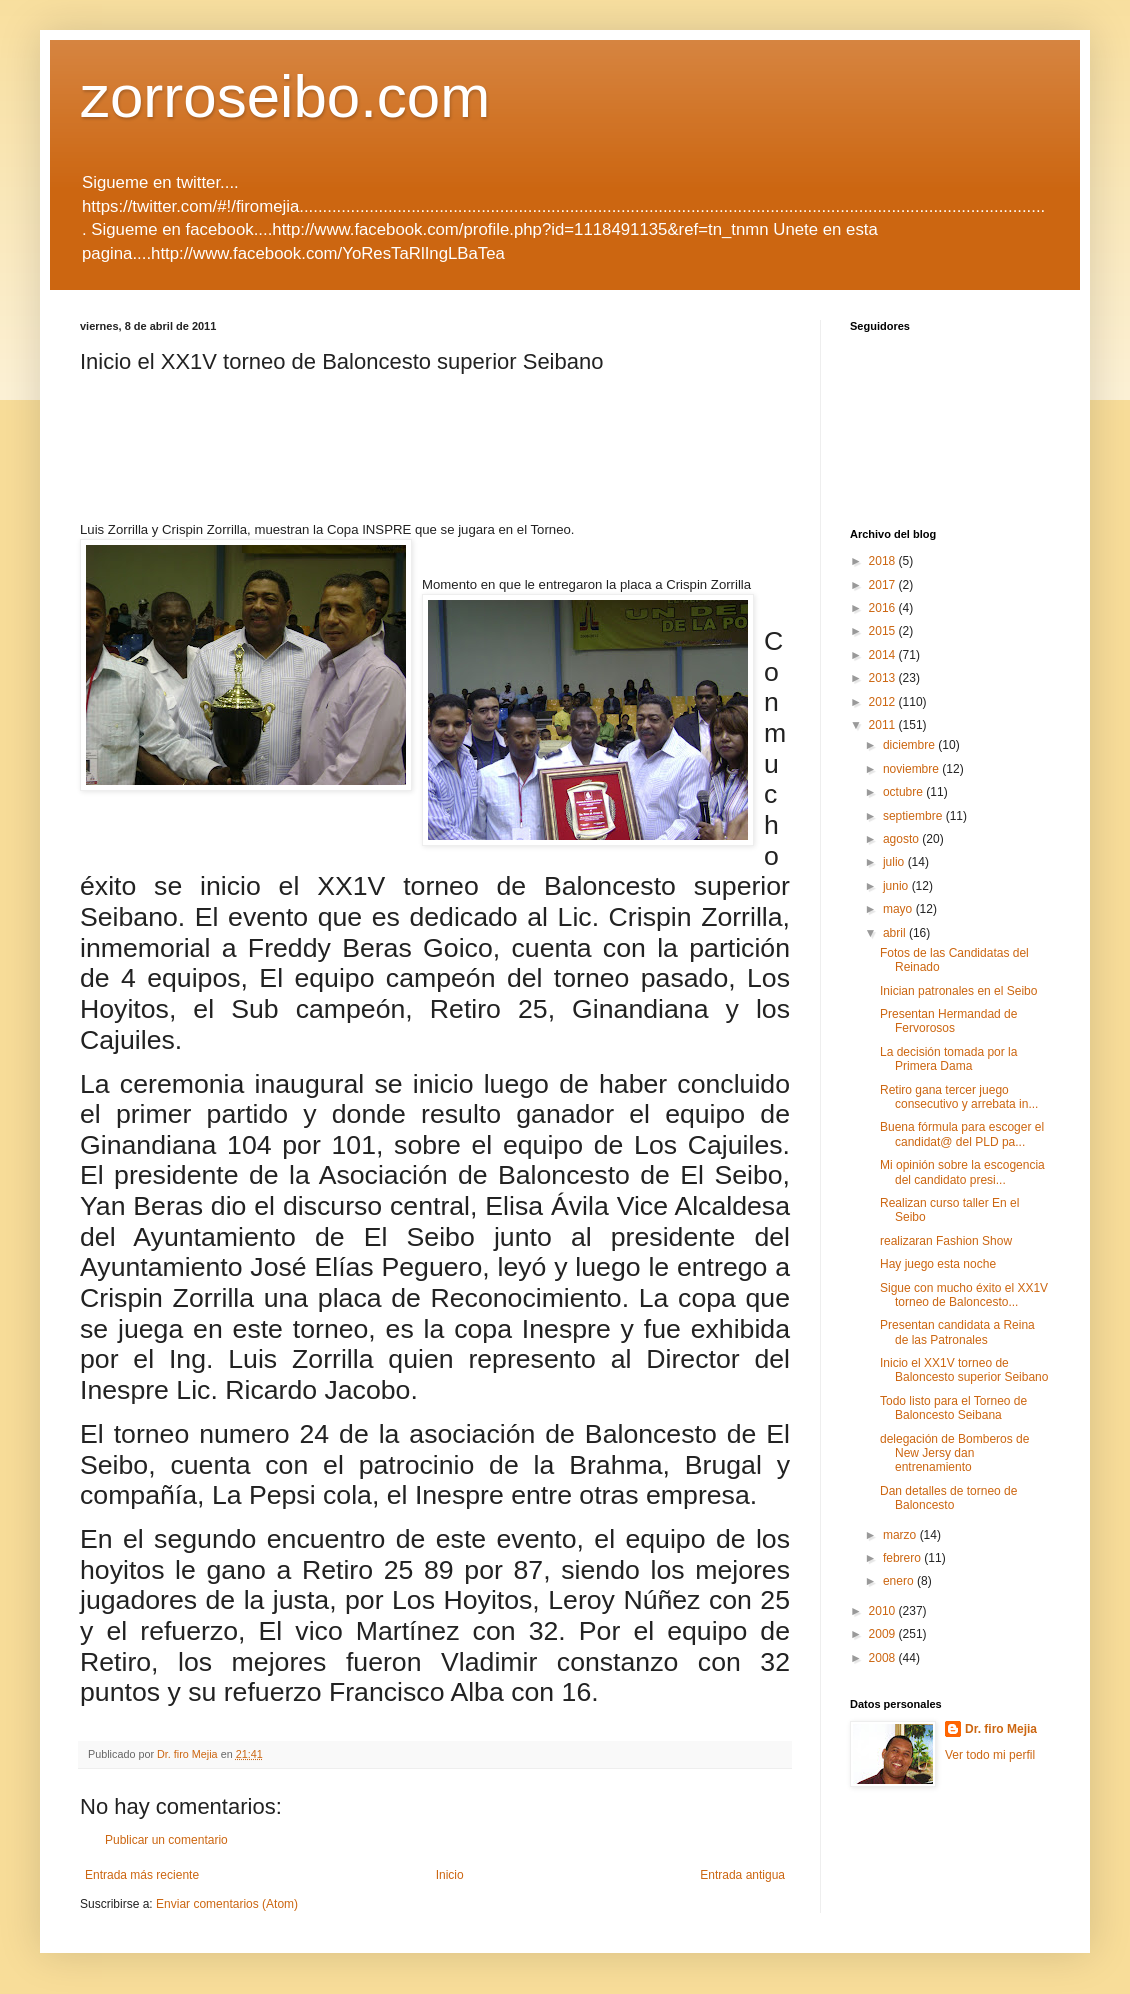 This screenshot has height=1994, width=1130. I want to click on junio, so click(897, 886).